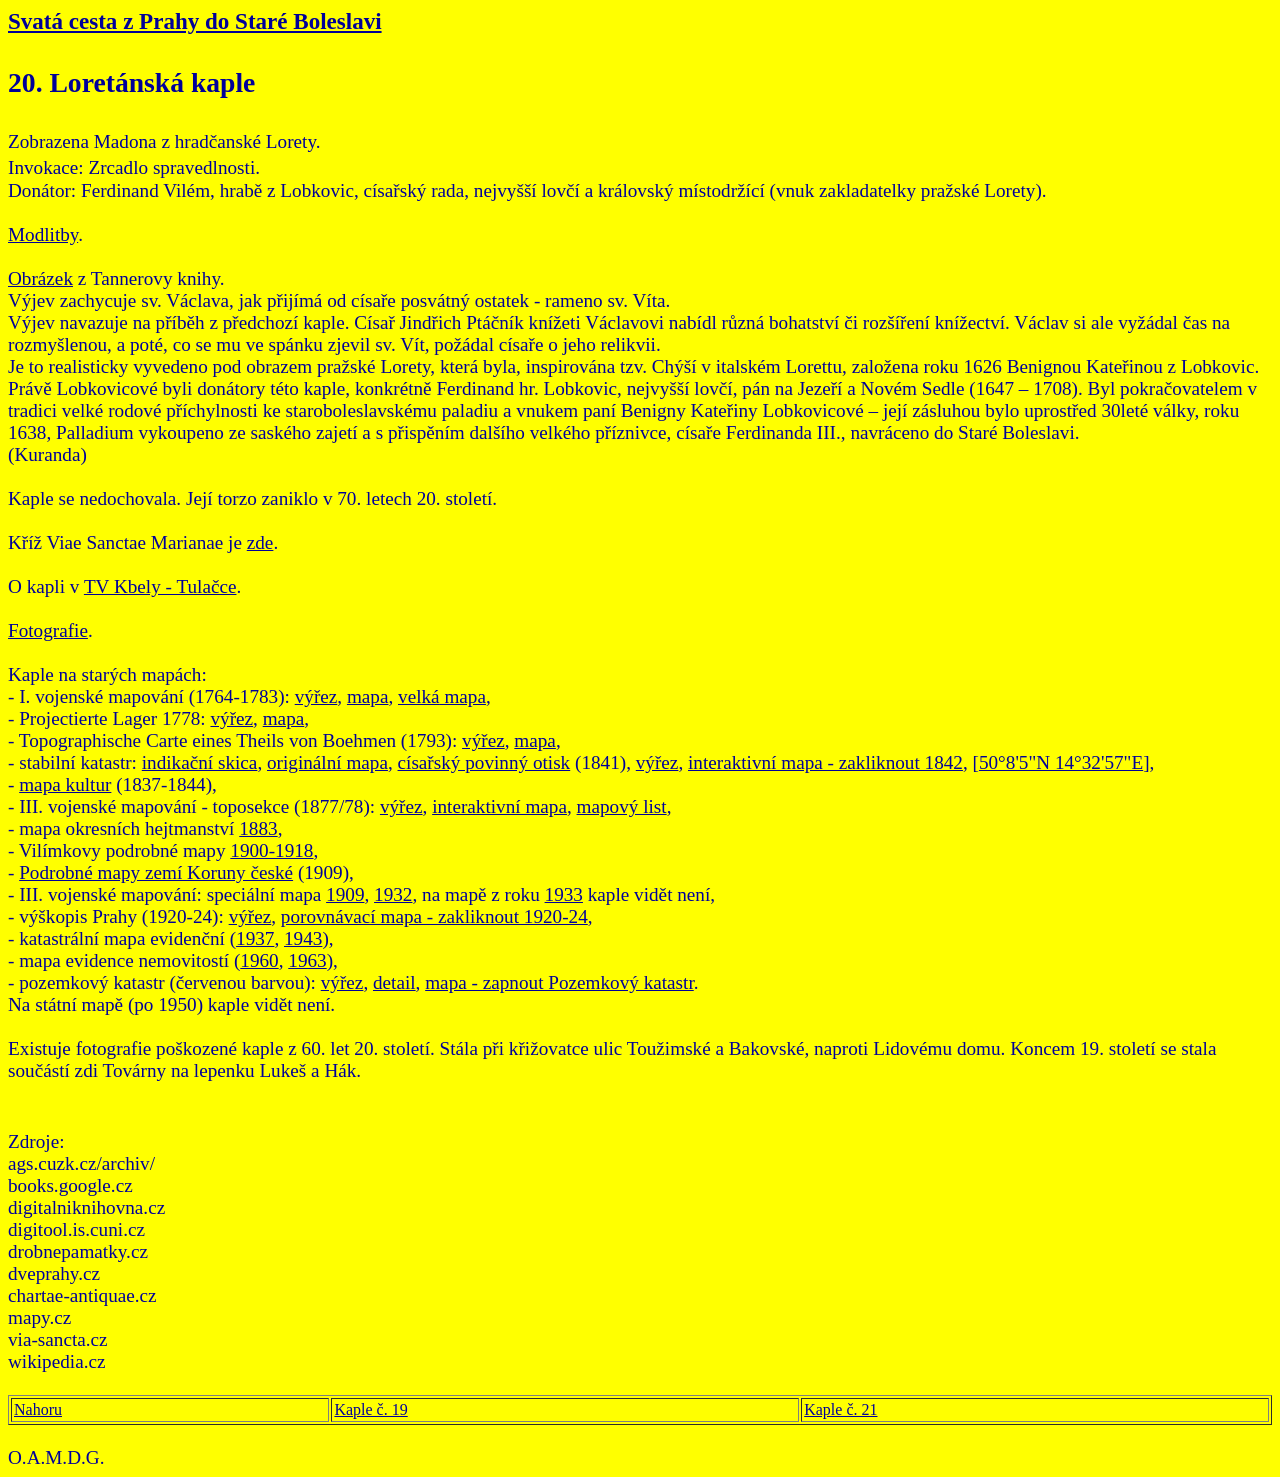 The image size is (1280, 1477). Describe the element at coordinates (559, 982) in the screenshot. I see `mapa - zapnout Pozemkový katastr` at that location.